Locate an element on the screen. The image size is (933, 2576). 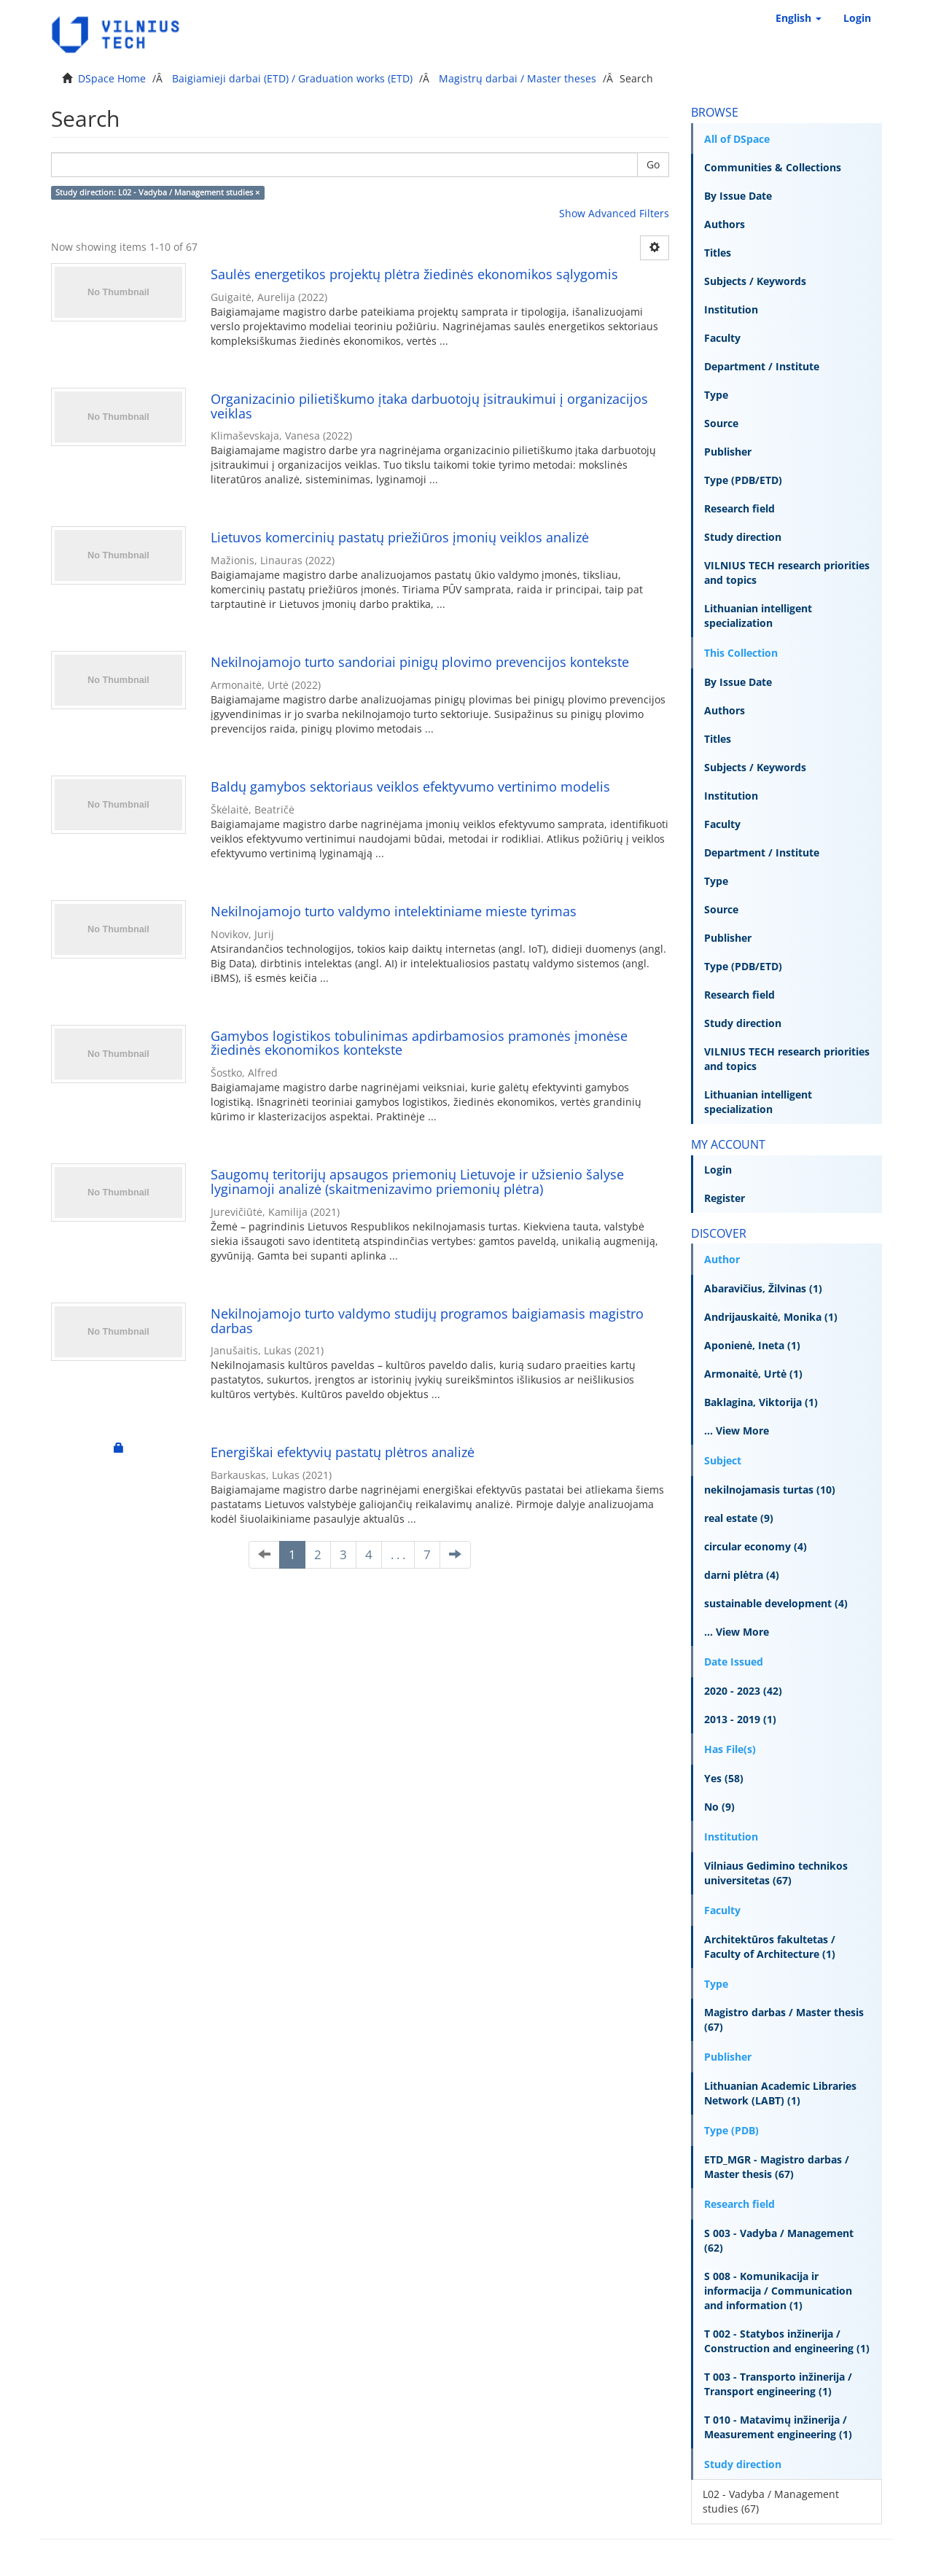
Study direction: L02 - Vadyba / Management studies × is located at coordinates (157, 192).